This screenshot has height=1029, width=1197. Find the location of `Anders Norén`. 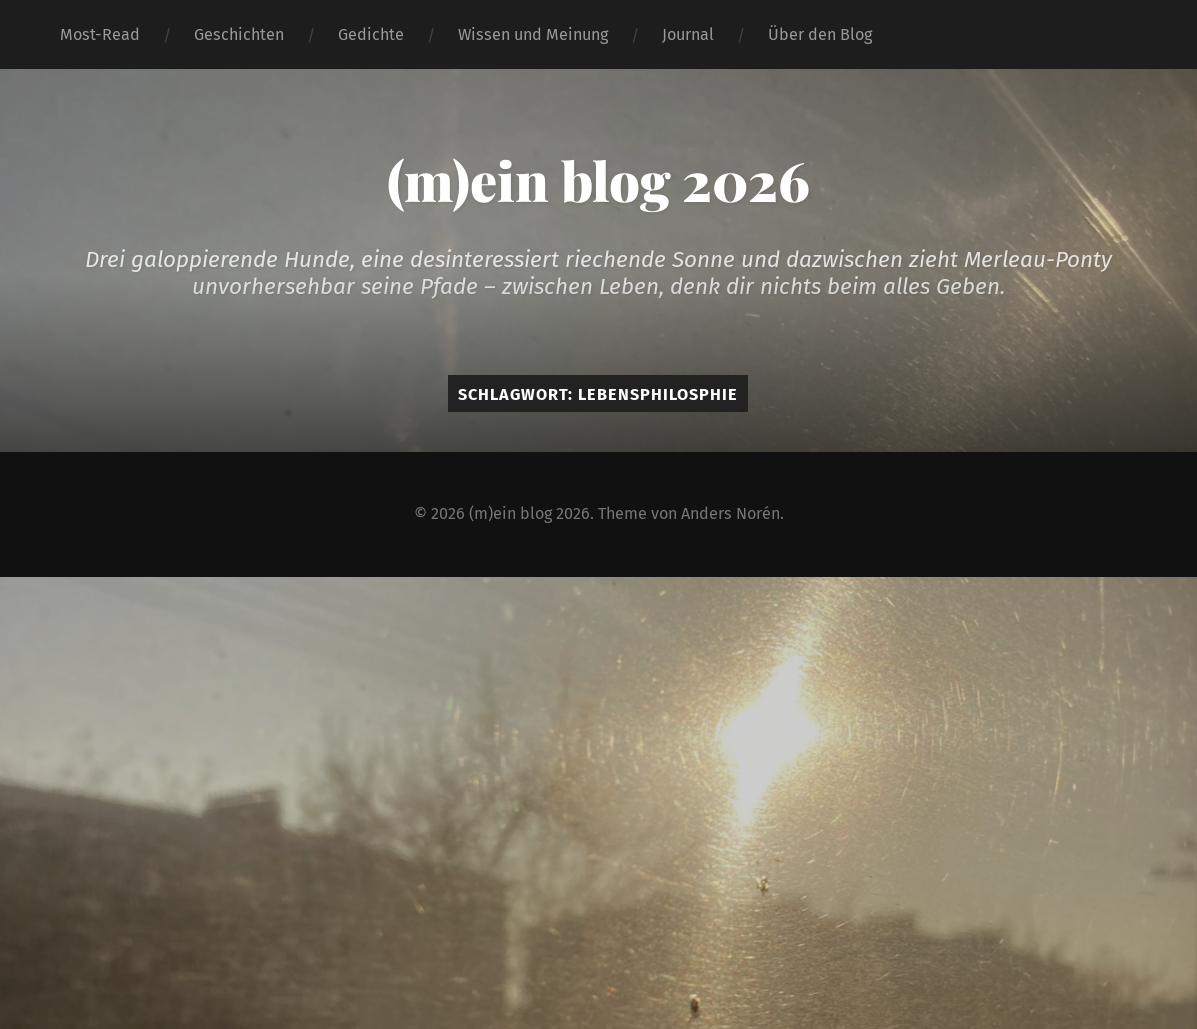

Anders Norén is located at coordinates (730, 513).